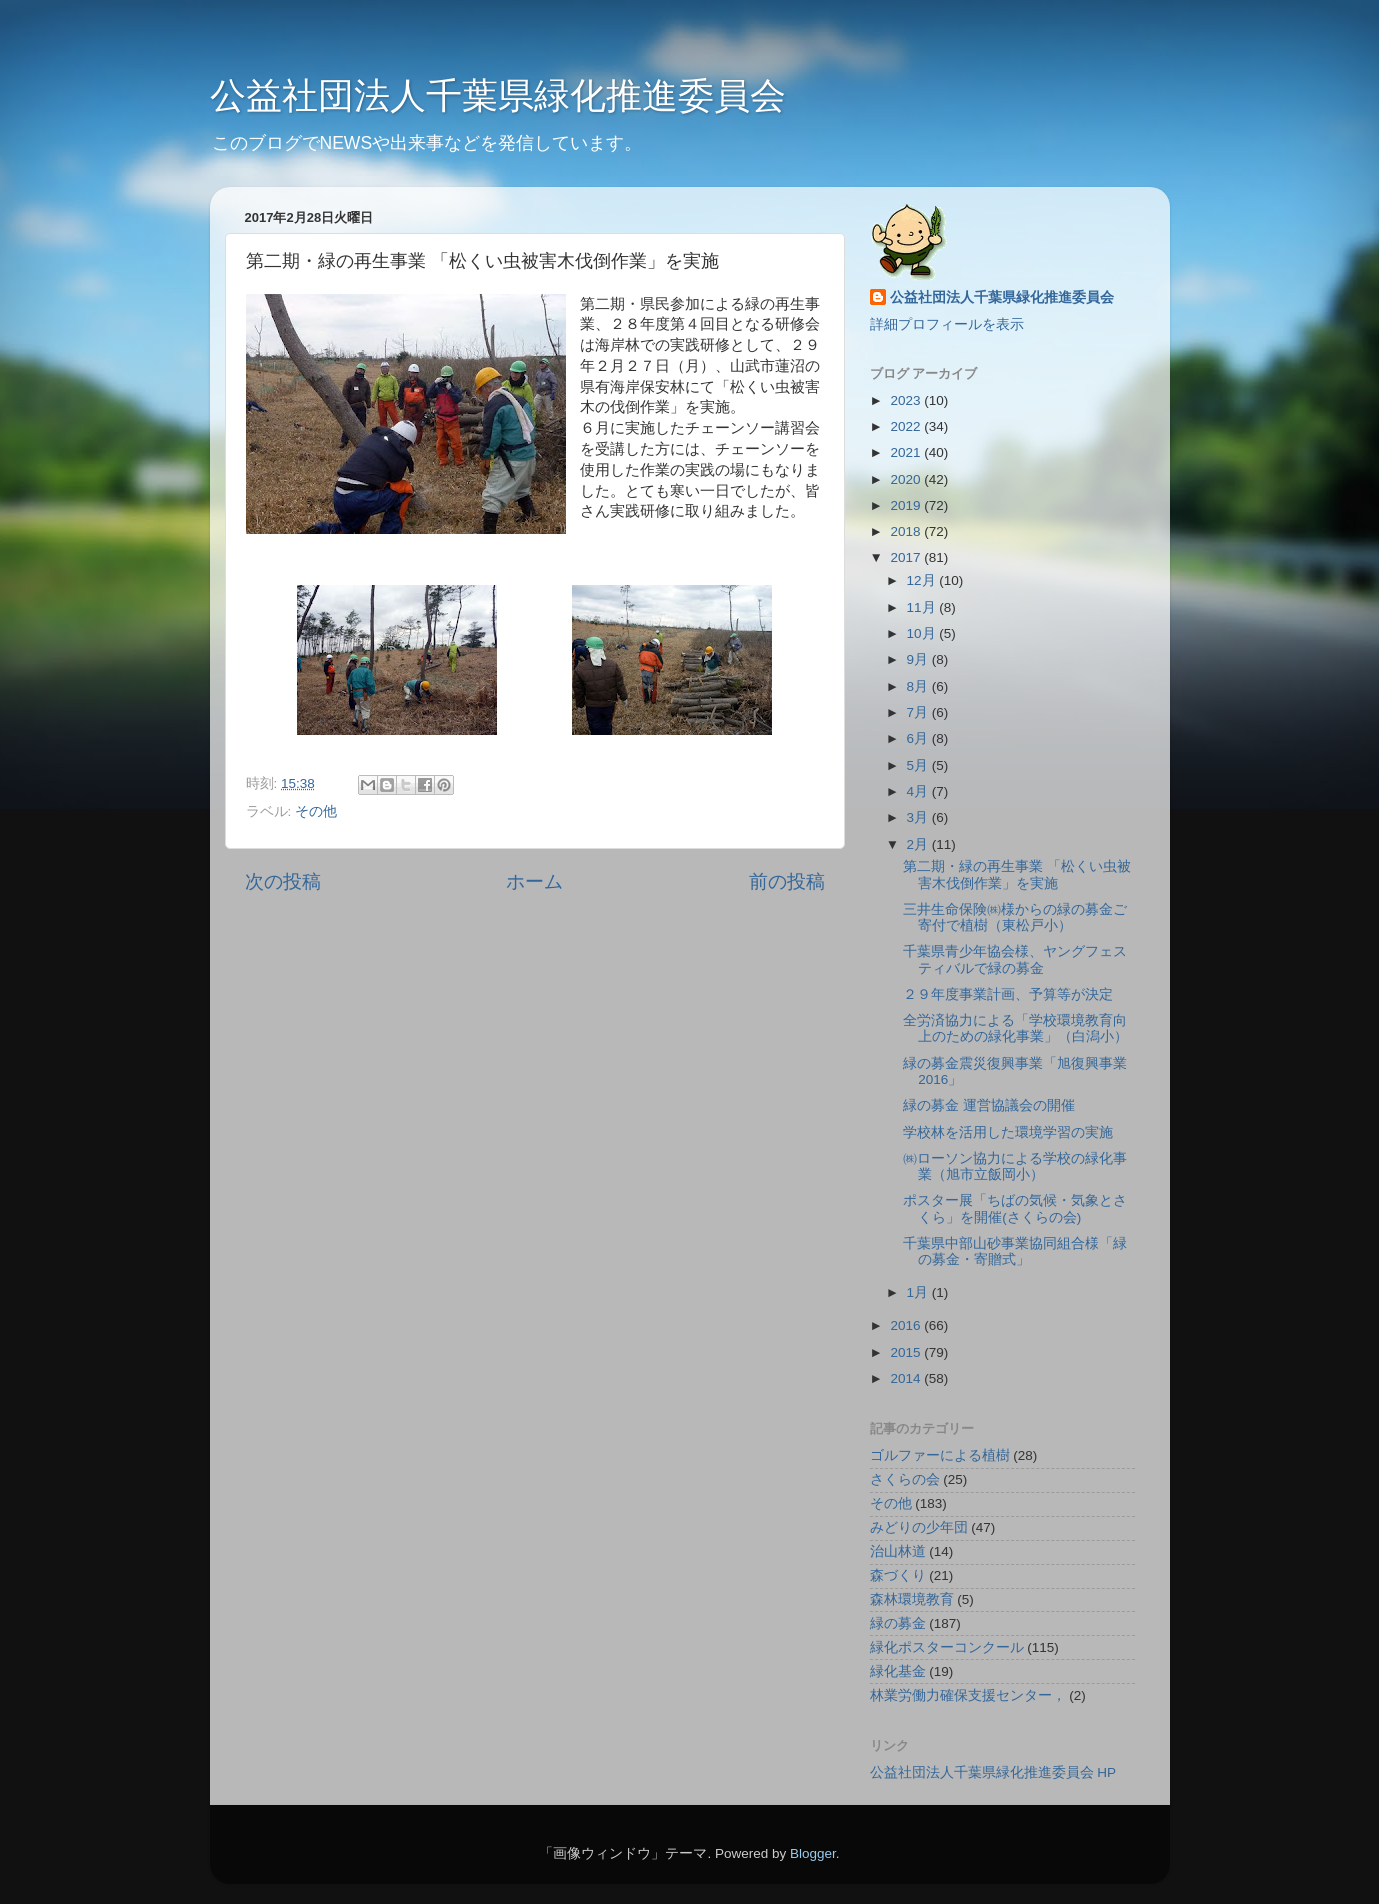 The height and width of the screenshot is (1904, 1379). What do you see at coordinates (993, 1772) in the screenshot?
I see `公益社団法人千葉県緑化推進委員会 HP` at bounding box center [993, 1772].